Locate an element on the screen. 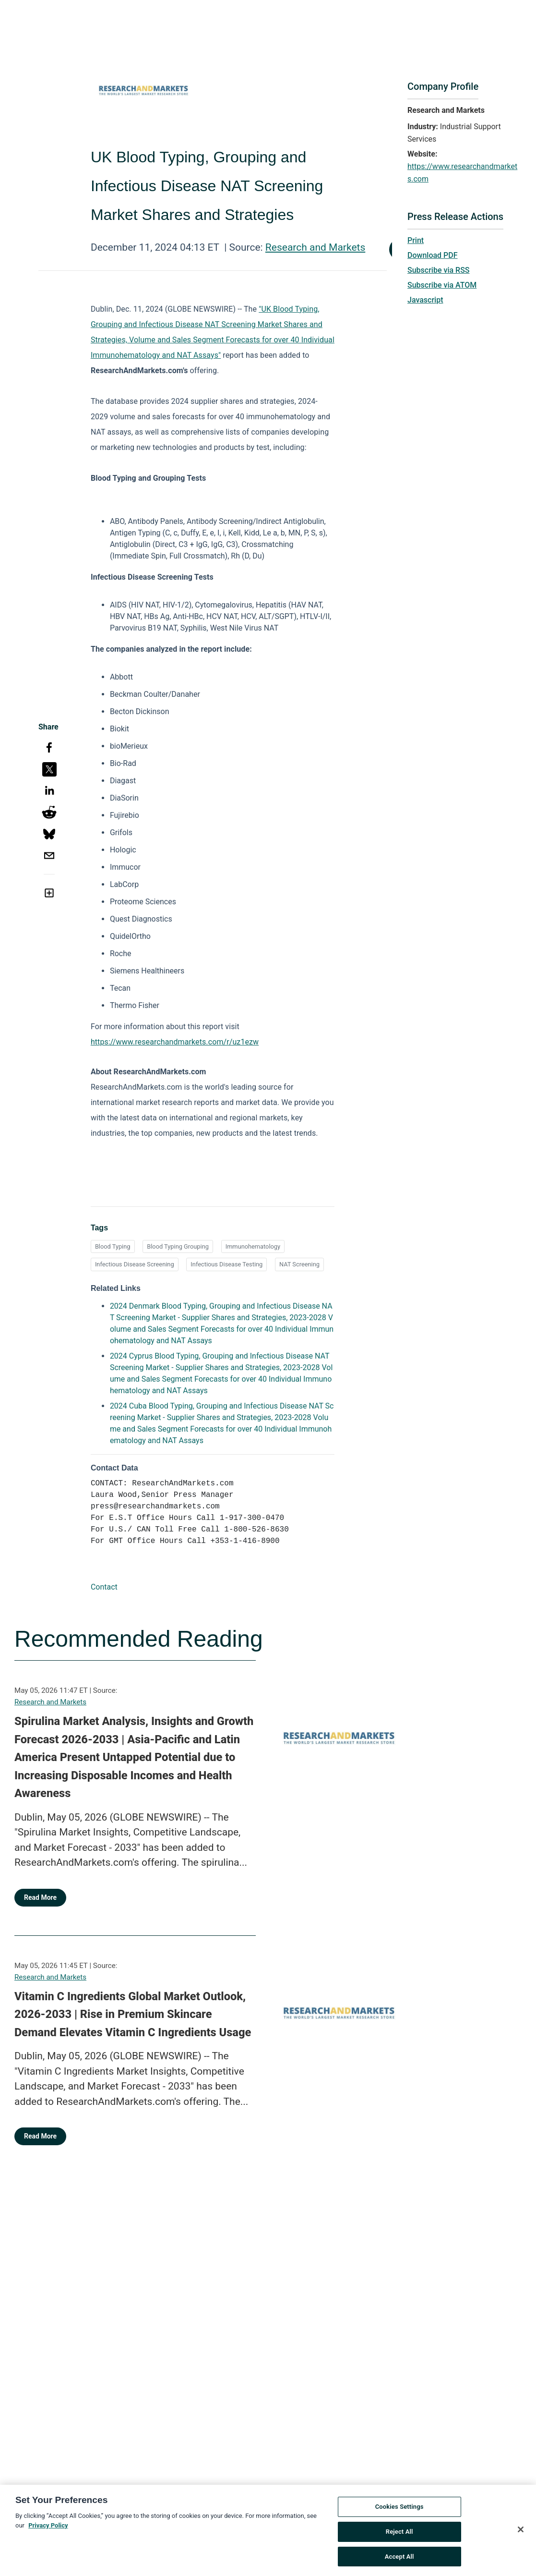 This screenshot has height=2576, width=536. https://www.researchandmarkets.com/r/uz1ezw is located at coordinates (175, 1041).